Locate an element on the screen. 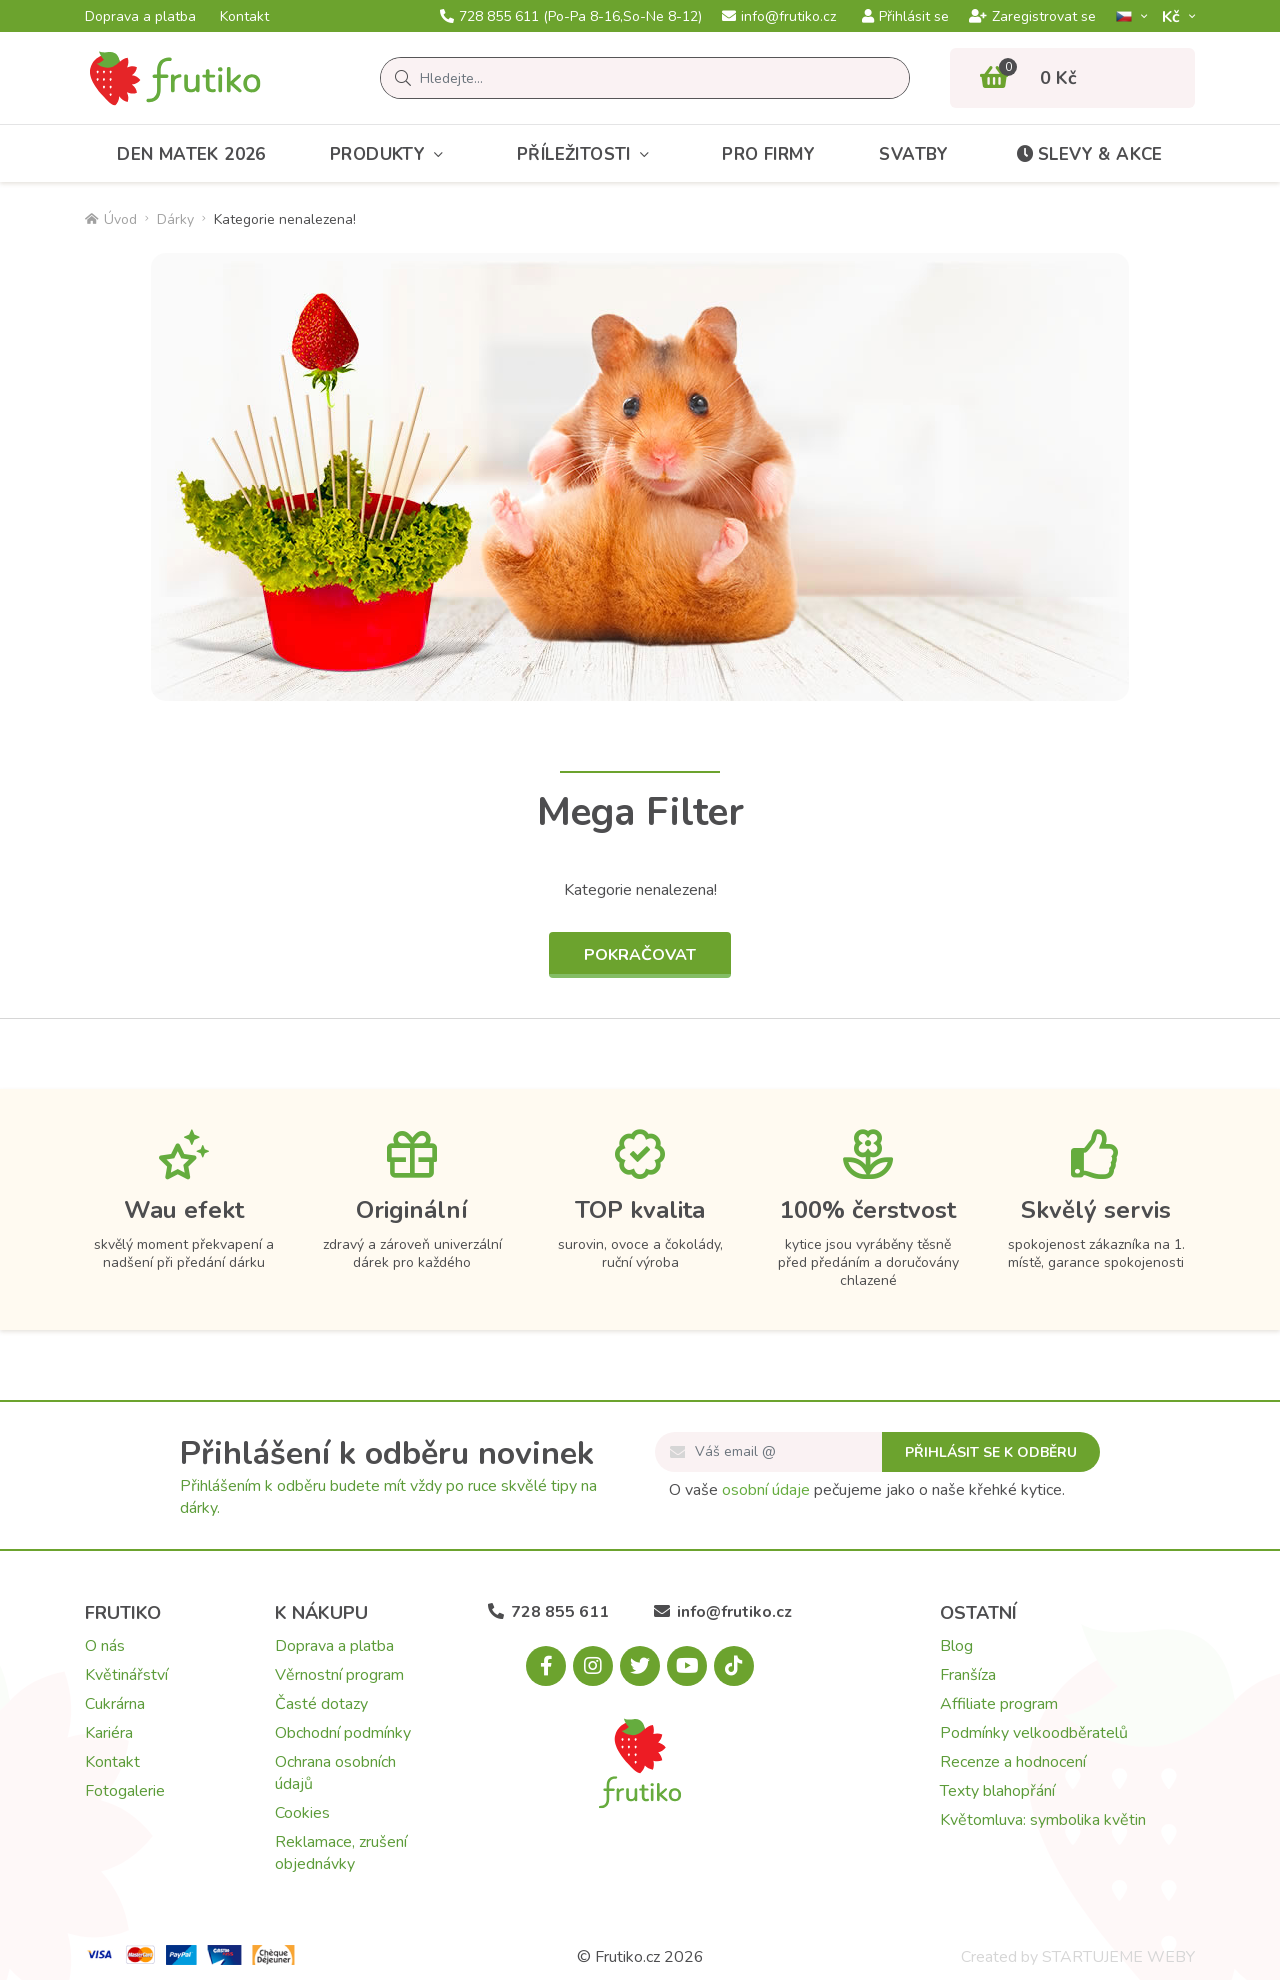  Cookies is located at coordinates (302, 1813).